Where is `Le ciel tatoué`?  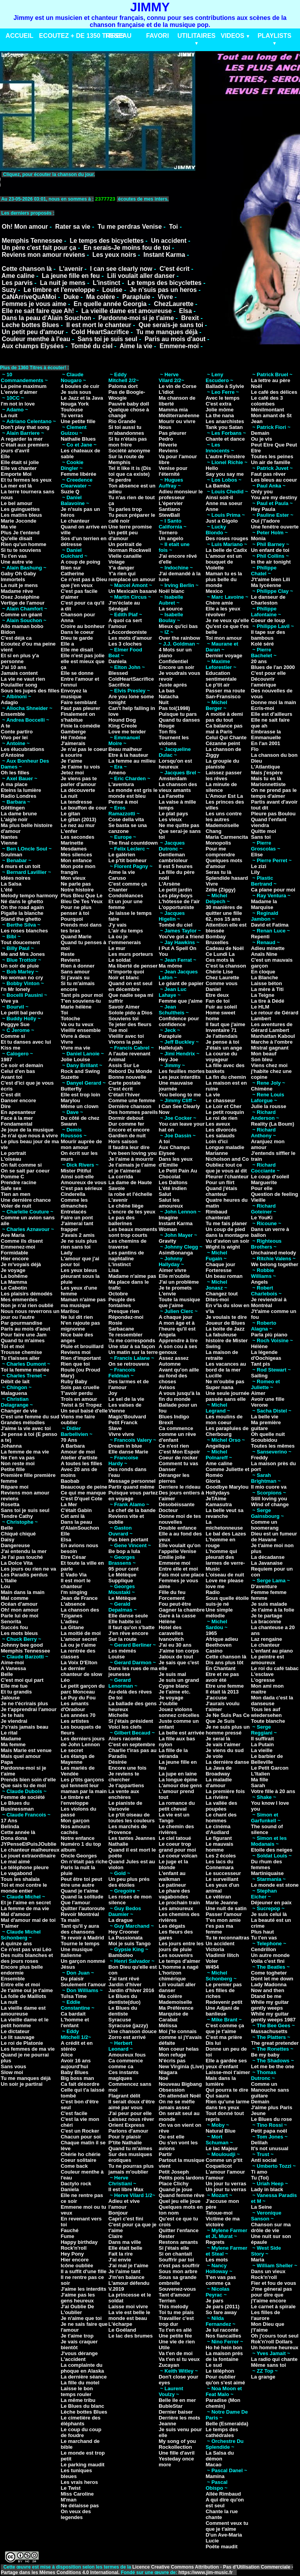
Le ciel tatoué is located at coordinates (175, 1838).